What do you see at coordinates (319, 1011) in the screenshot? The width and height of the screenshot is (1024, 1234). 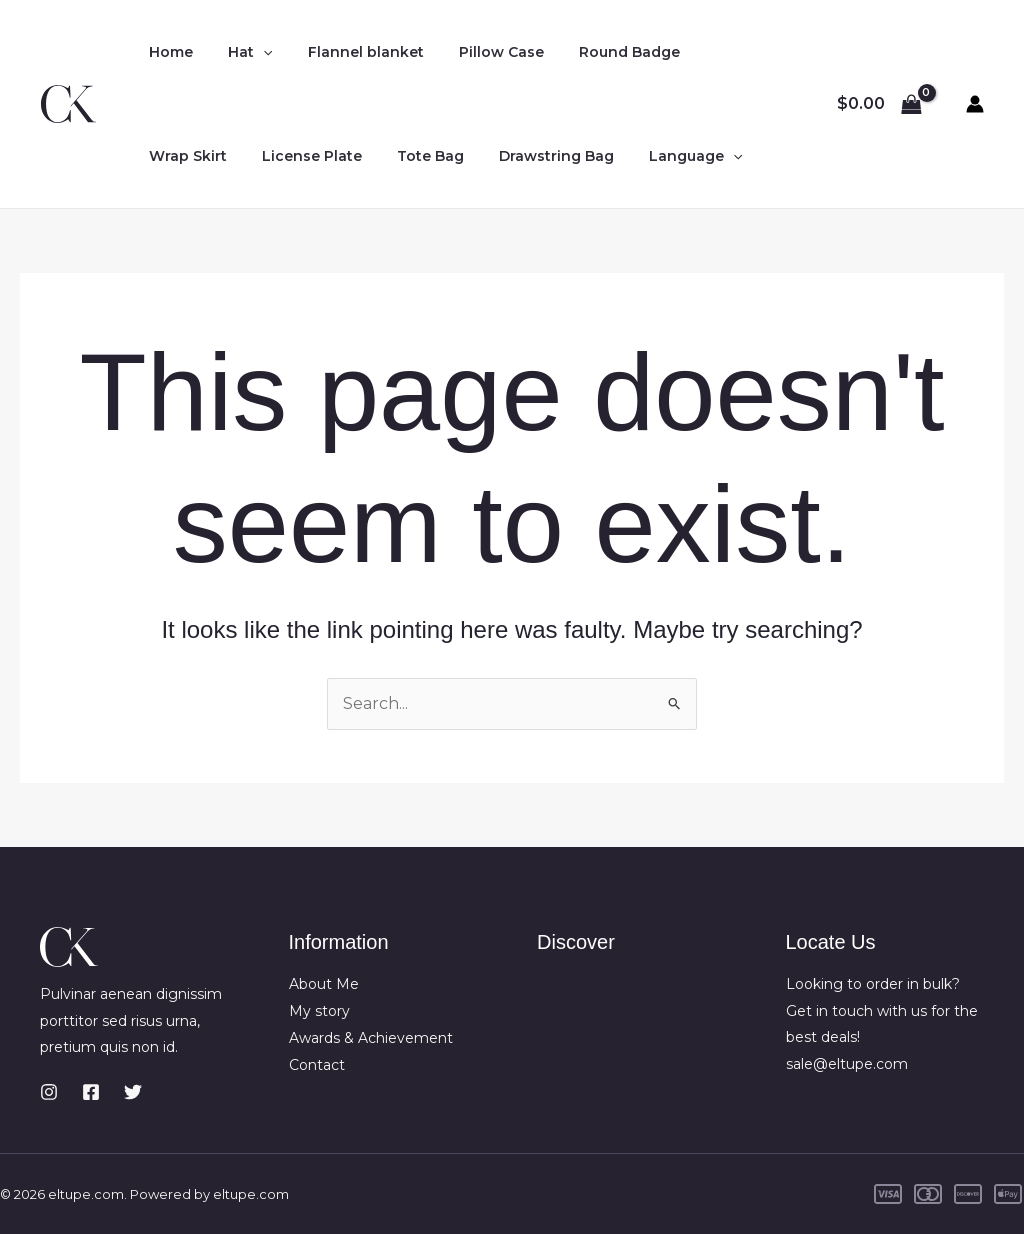 I see `My story` at bounding box center [319, 1011].